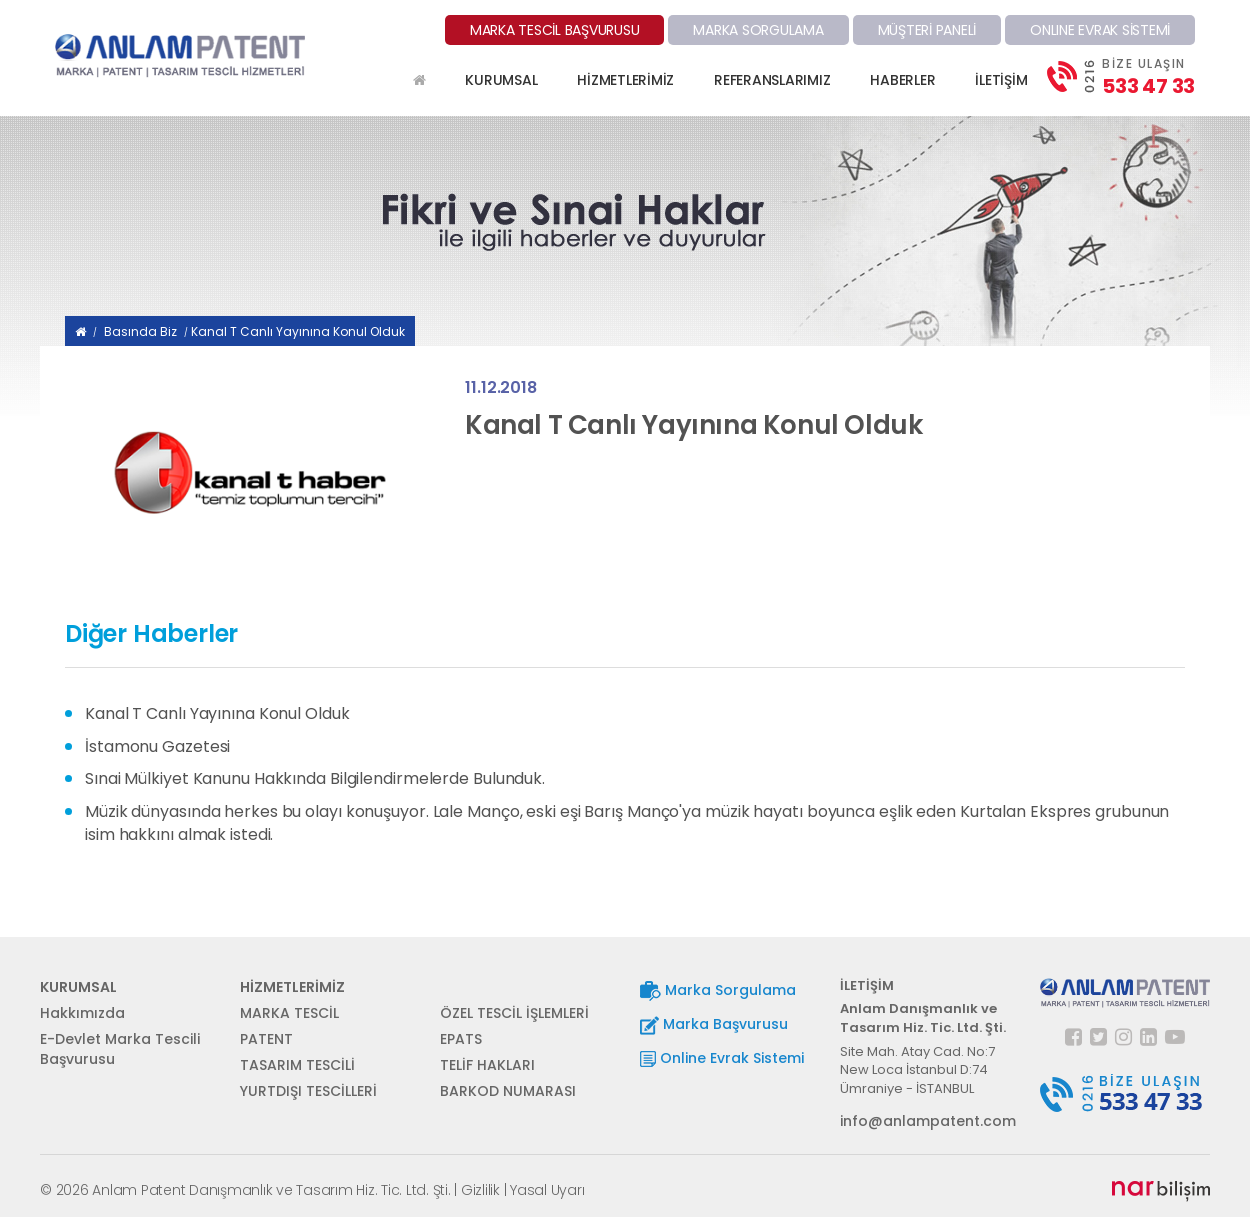  Describe the element at coordinates (718, 990) in the screenshot. I see `Marka Sorgulama` at that location.